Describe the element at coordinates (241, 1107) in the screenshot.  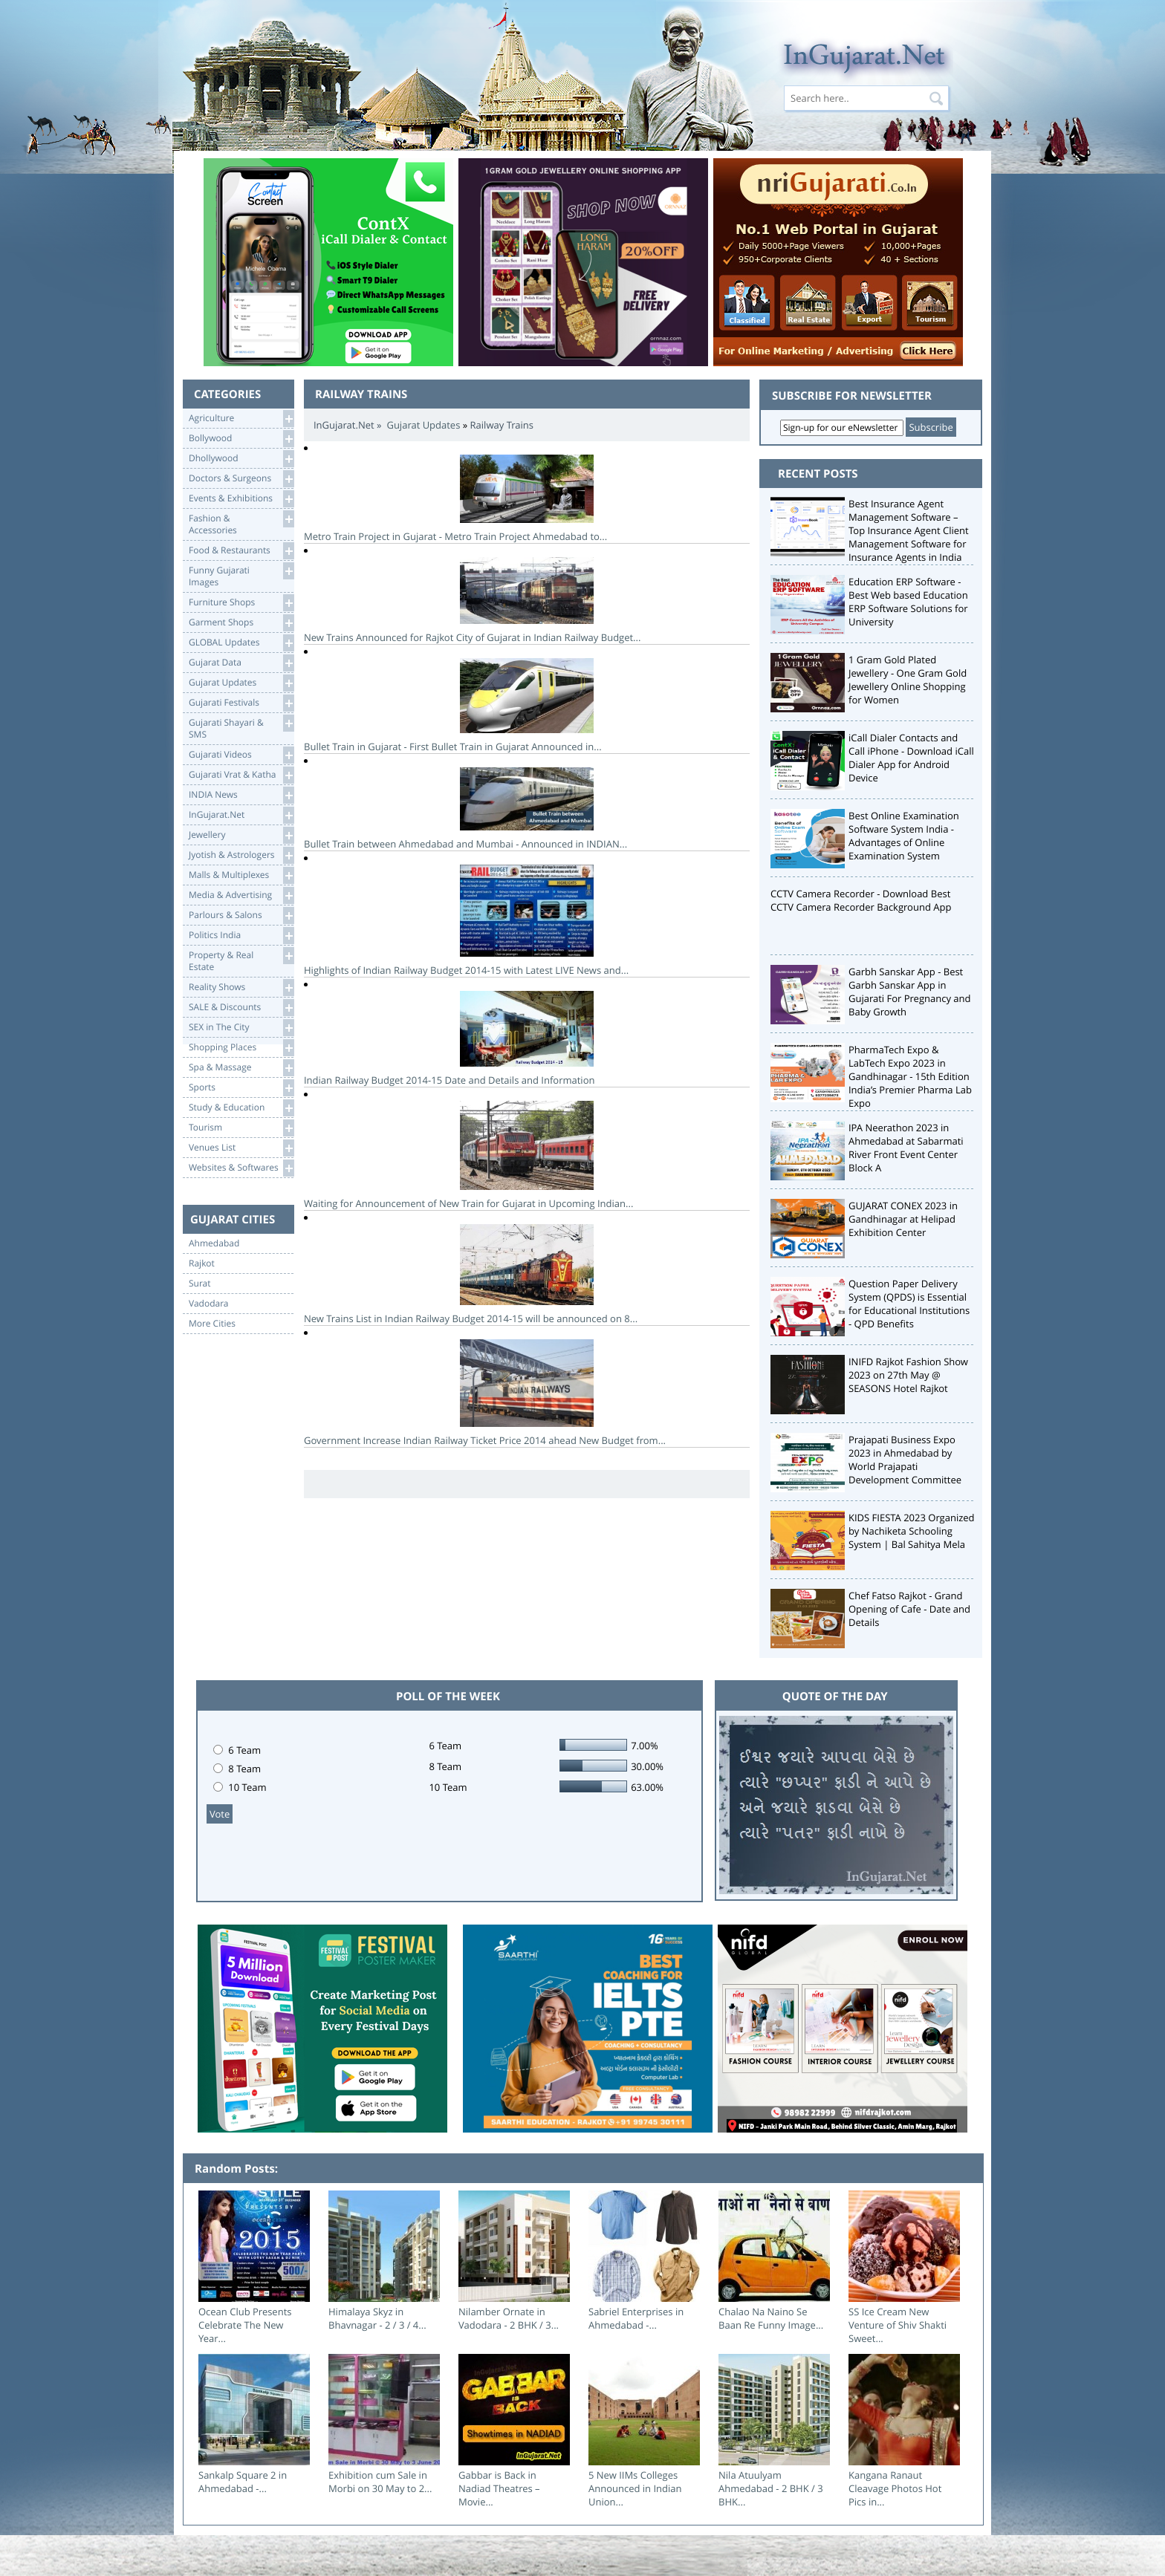
I see `Study & Education` at that location.